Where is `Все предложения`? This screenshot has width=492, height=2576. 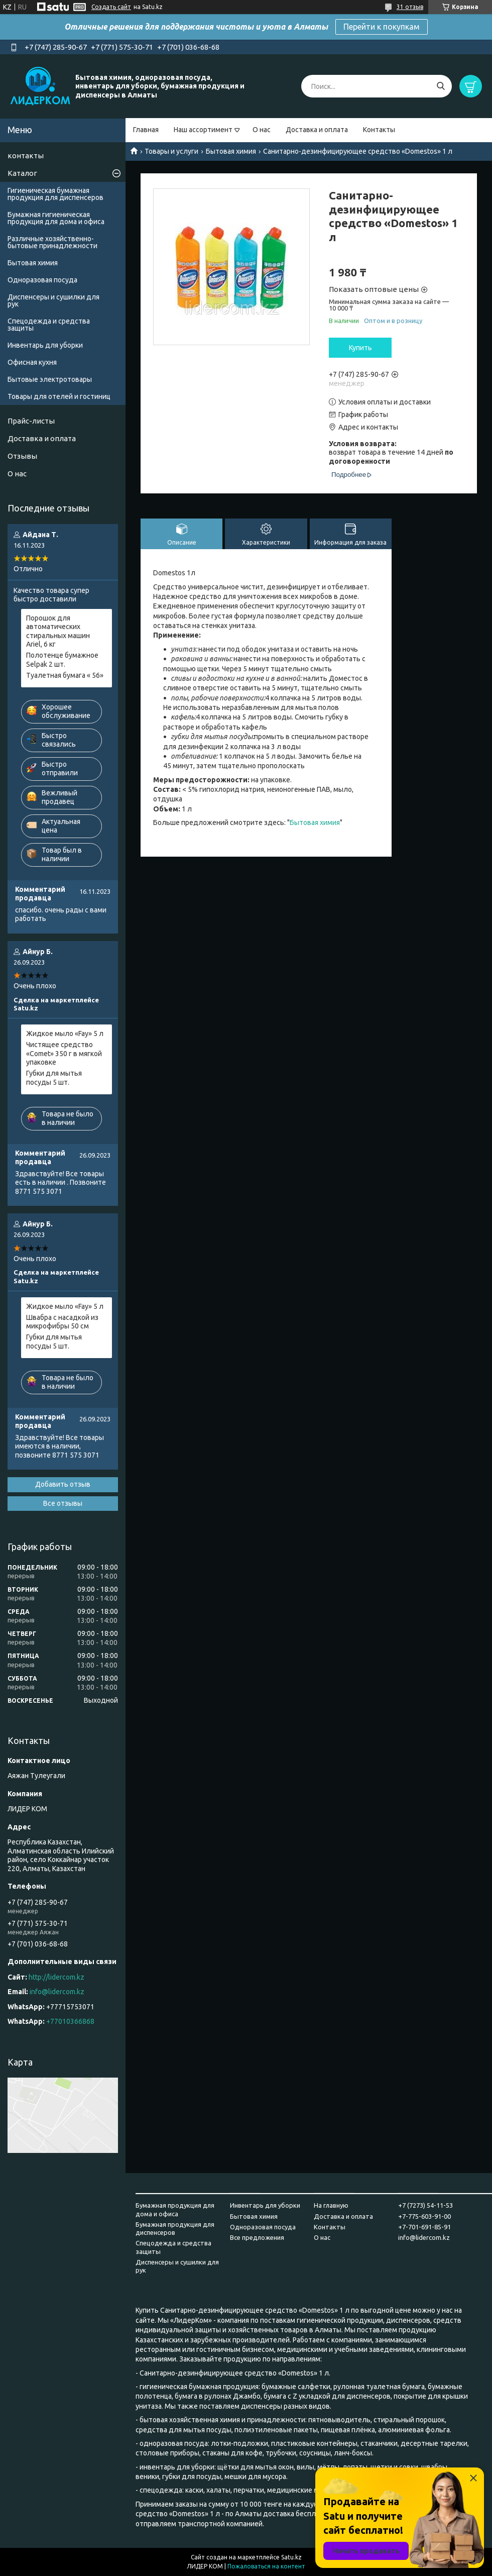
Все предложения is located at coordinates (257, 2237).